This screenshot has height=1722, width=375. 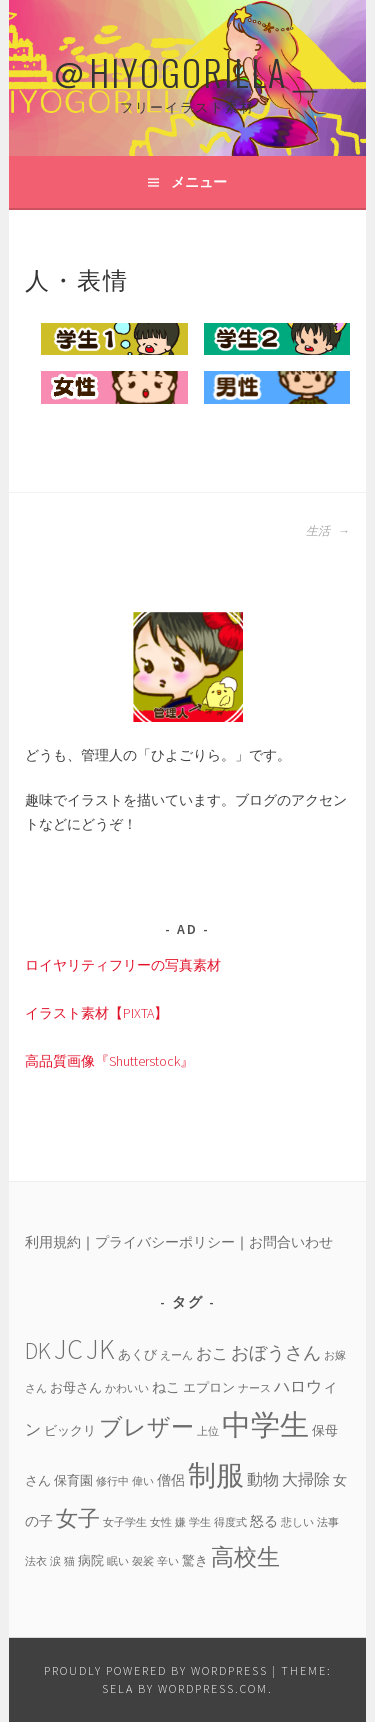 I want to click on 辛い [辛い (3個の項目)], so click(x=168, y=1561).